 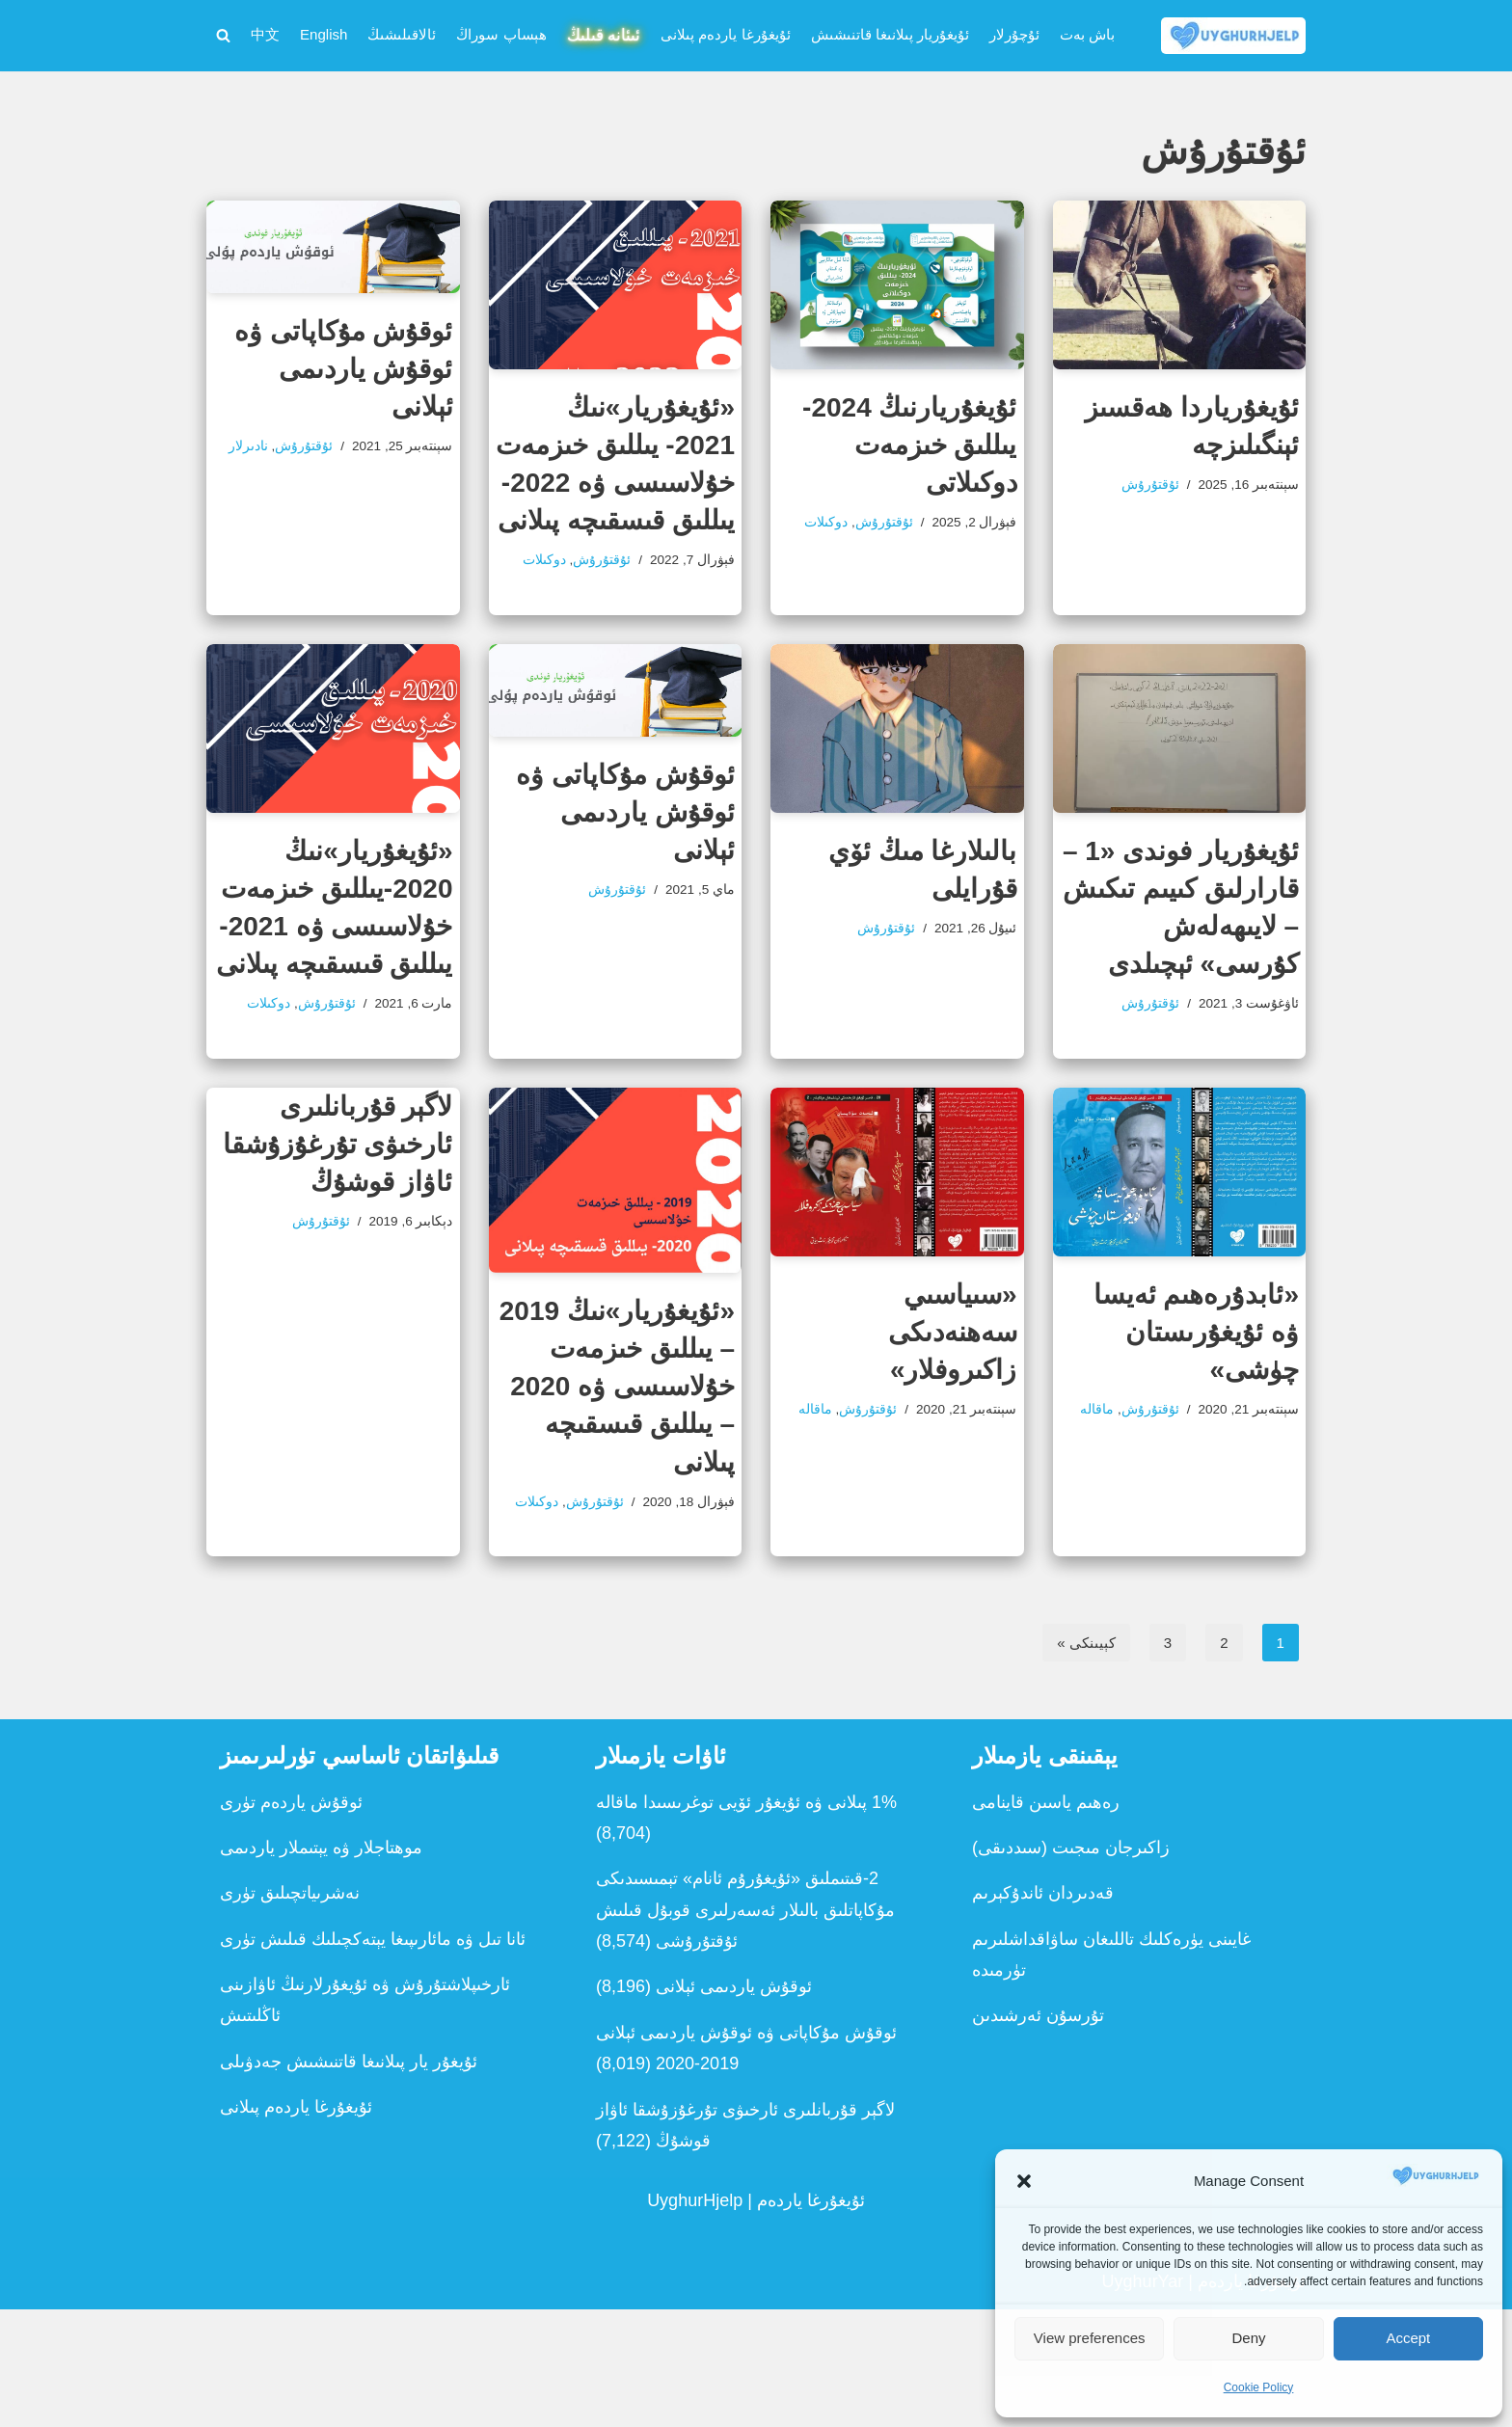 What do you see at coordinates (1408, 2338) in the screenshot?
I see `Accept` at bounding box center [1408, 2338].